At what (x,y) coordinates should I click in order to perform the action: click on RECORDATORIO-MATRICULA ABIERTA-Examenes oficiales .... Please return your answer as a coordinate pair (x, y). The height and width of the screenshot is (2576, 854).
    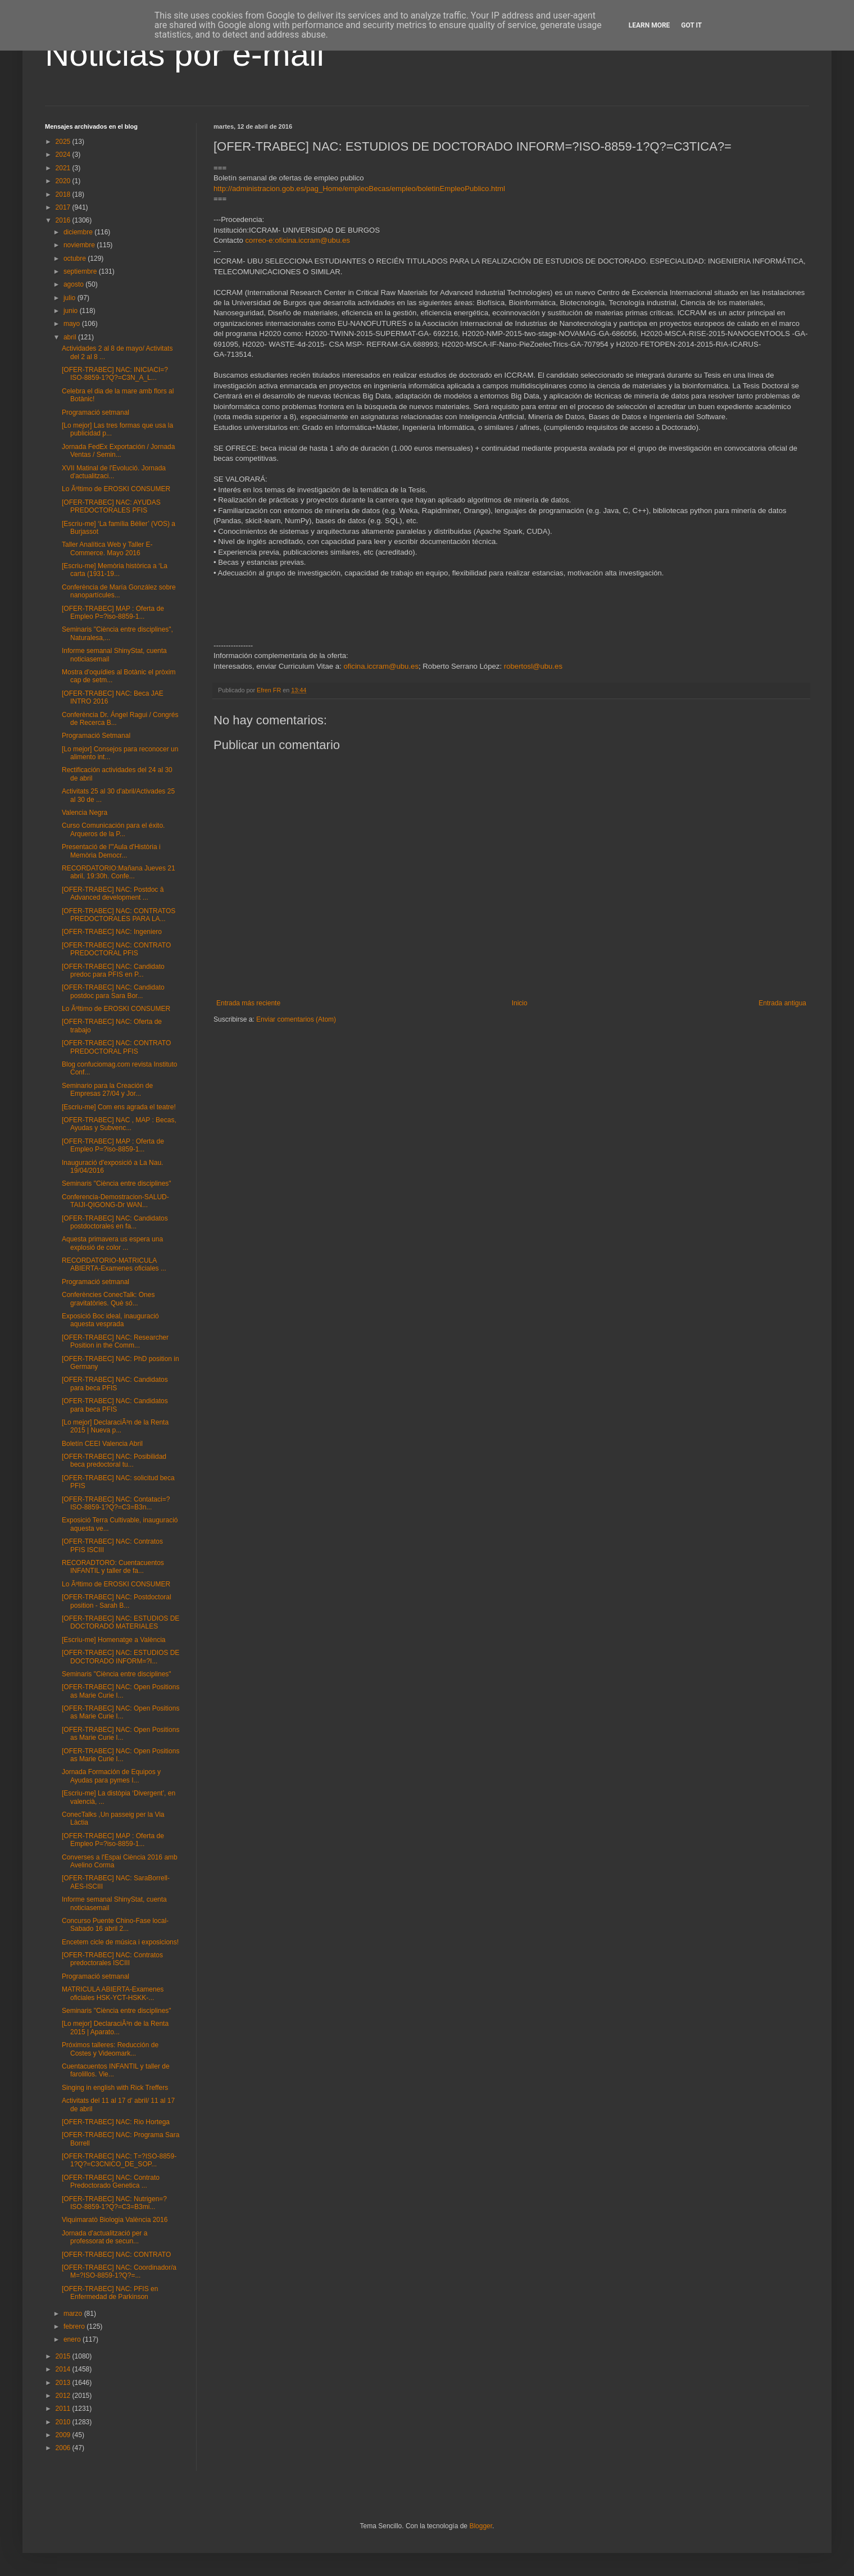
    Looking at the image, I should click on (114, 1264).